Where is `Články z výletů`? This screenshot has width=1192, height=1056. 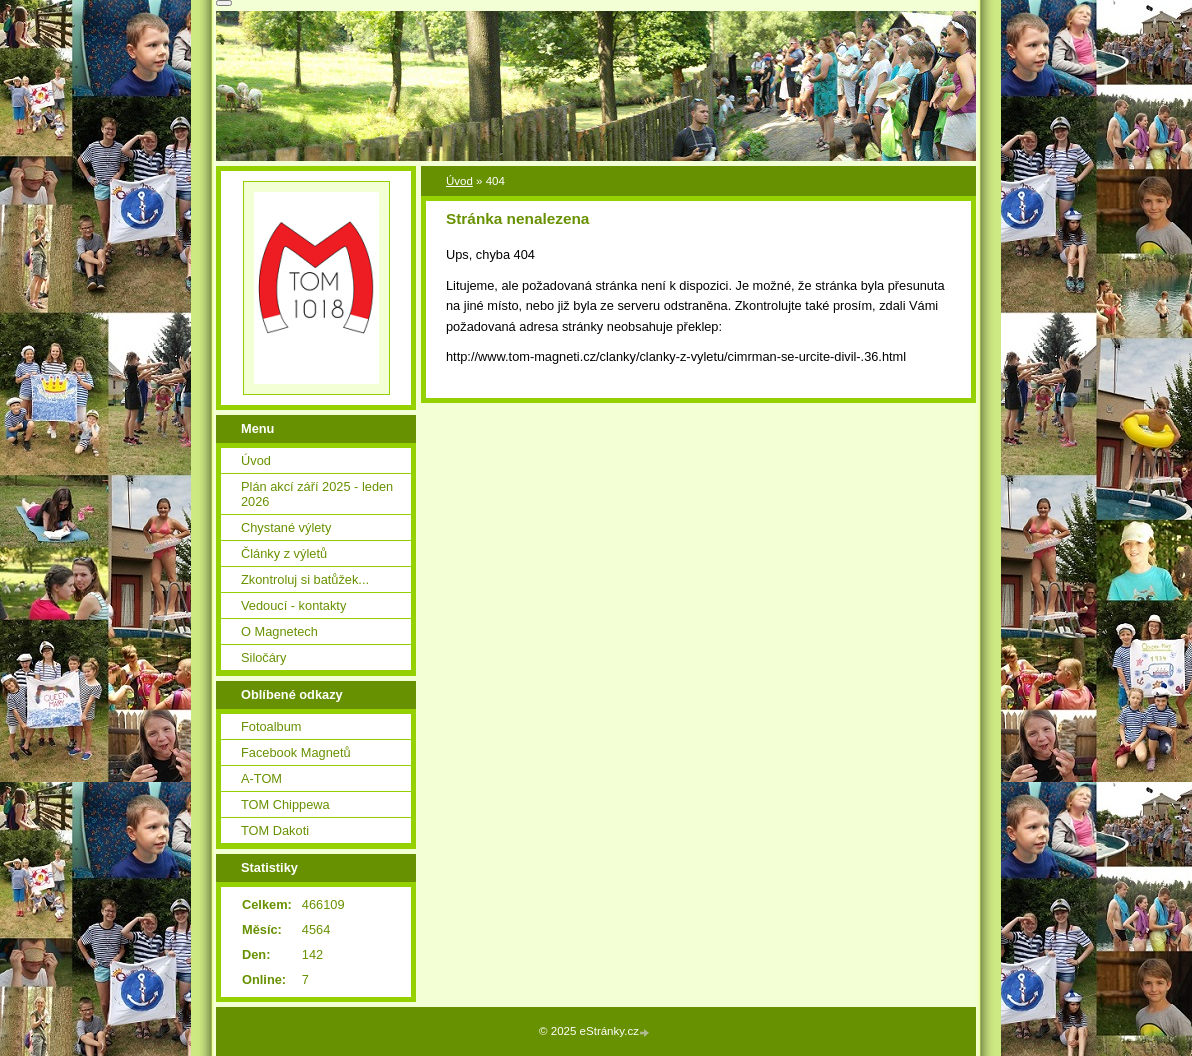
Články z výletů is located at coordinates (284, 553).